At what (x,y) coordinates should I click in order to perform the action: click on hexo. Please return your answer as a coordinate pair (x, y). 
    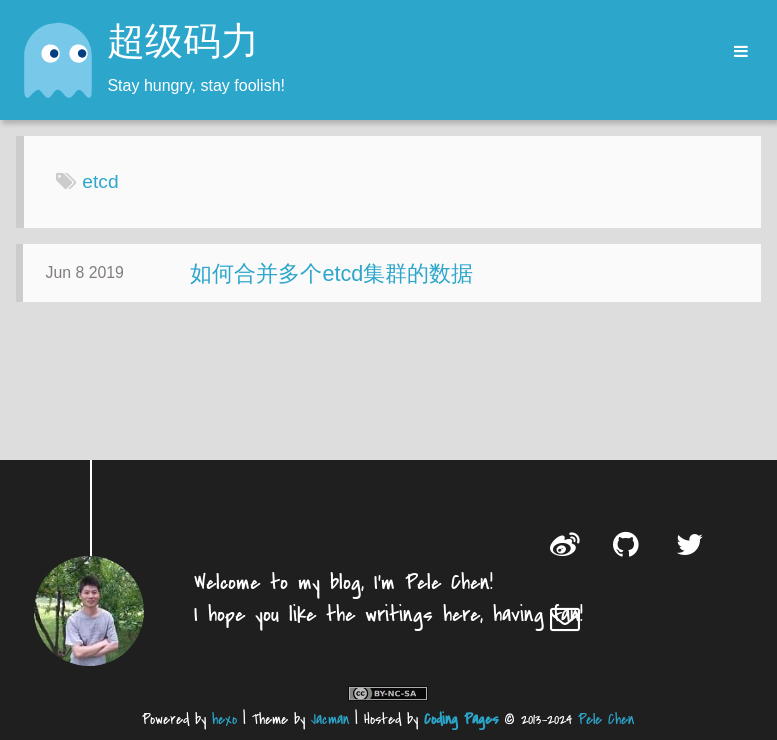
    Looking at the image, I should click on (224, 719).